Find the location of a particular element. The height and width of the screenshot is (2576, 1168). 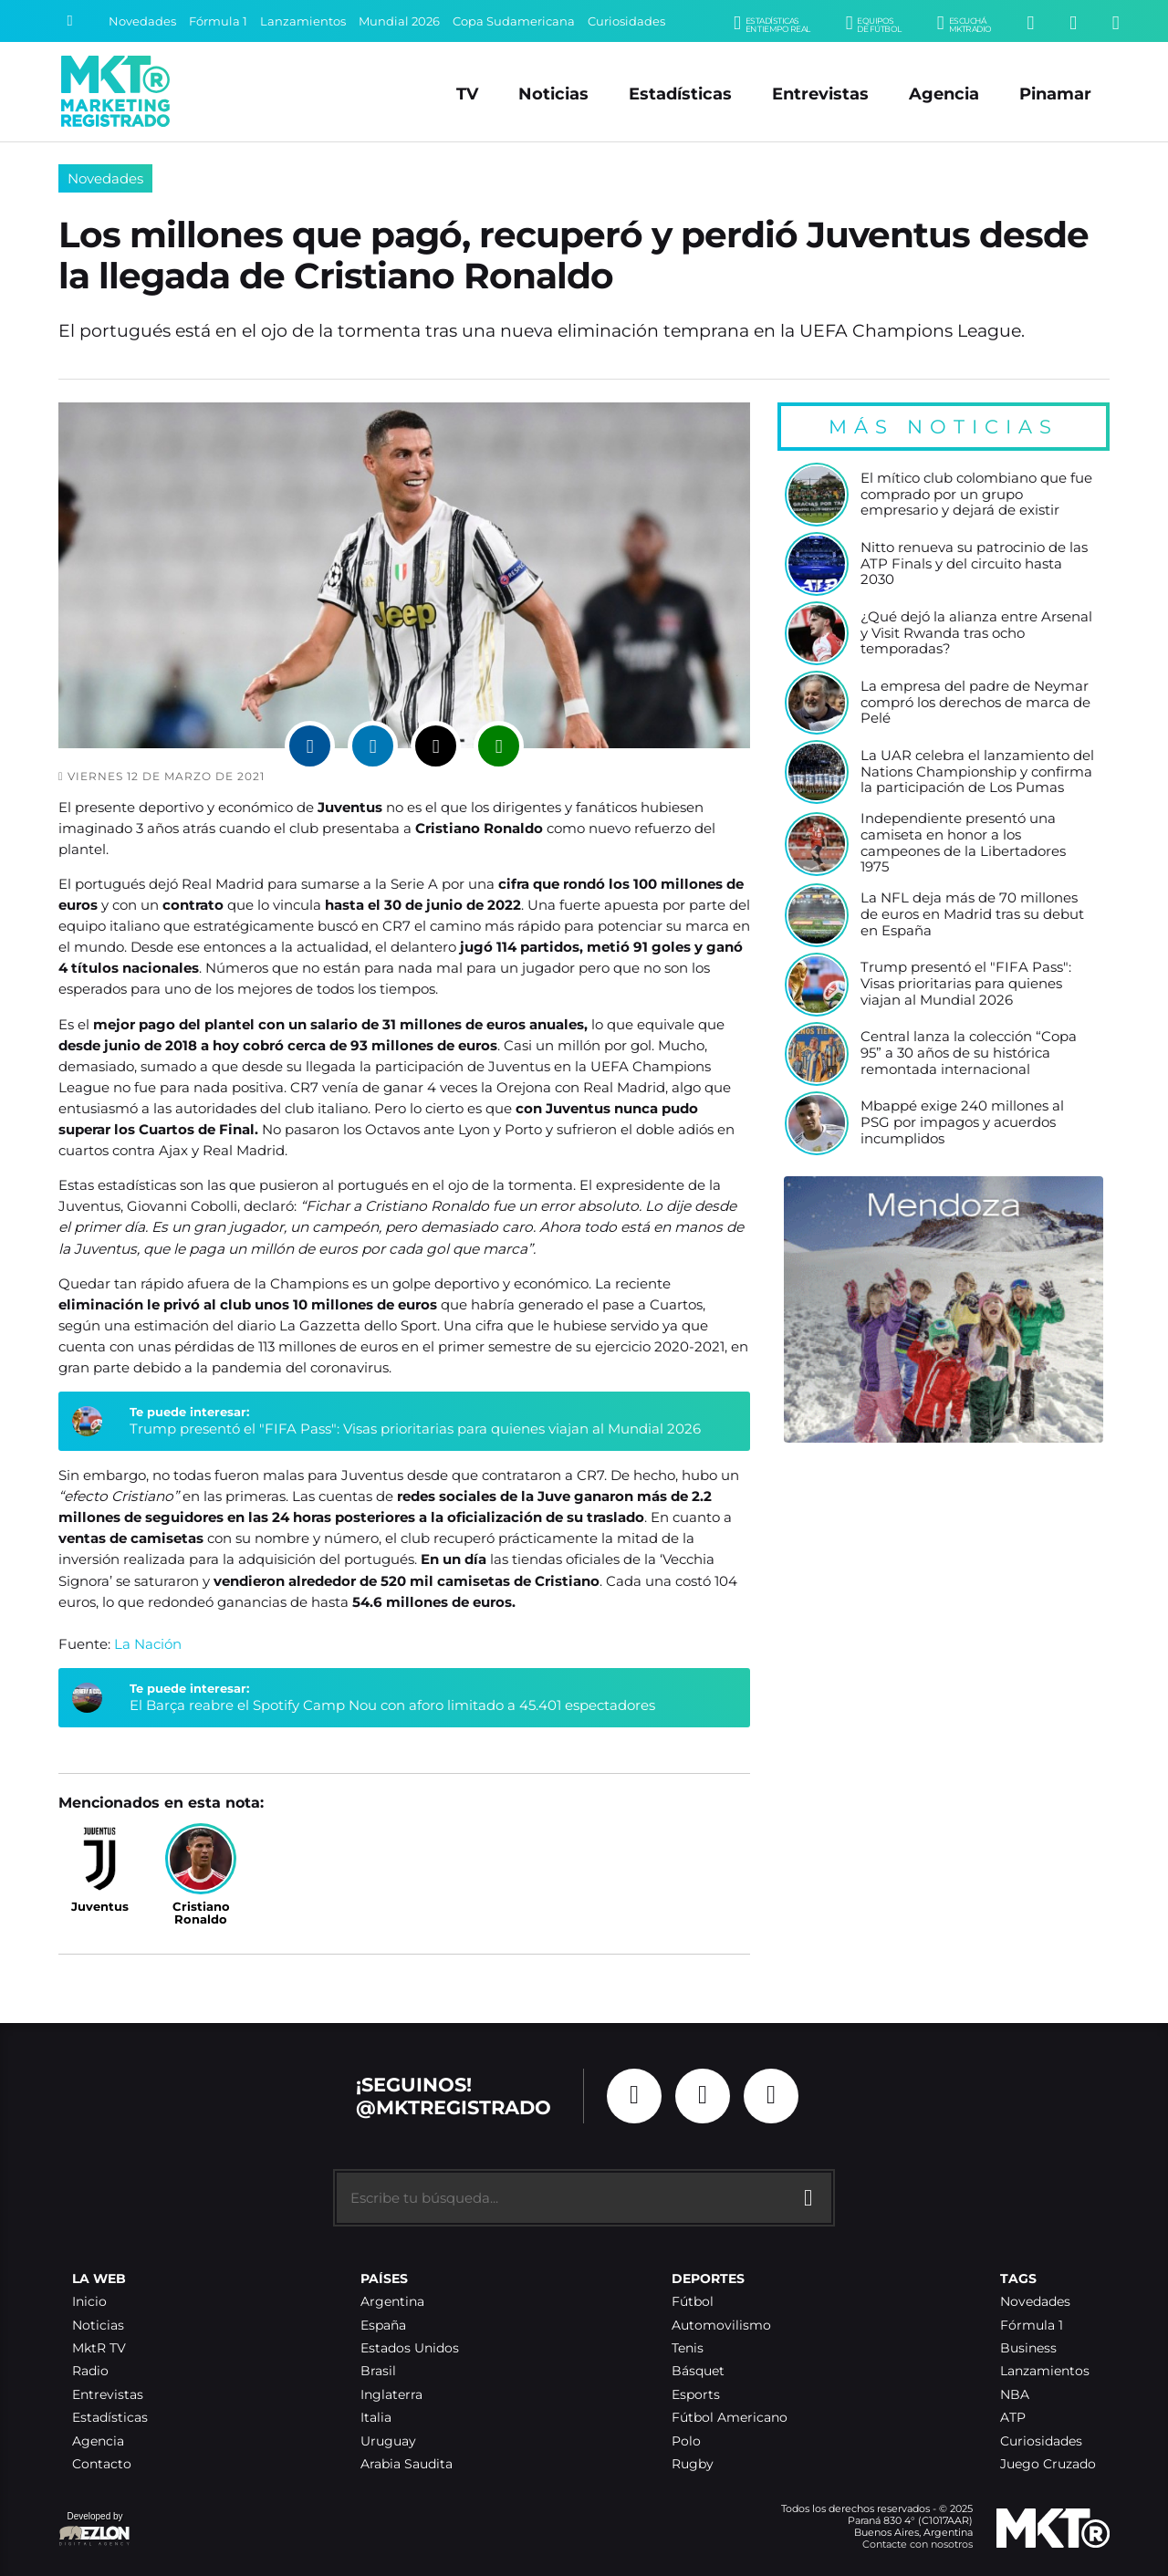

Nitto renueva su patrocinio de las ATP Finals y del circuito hasta 2030 is located at coordinates (974, 564).